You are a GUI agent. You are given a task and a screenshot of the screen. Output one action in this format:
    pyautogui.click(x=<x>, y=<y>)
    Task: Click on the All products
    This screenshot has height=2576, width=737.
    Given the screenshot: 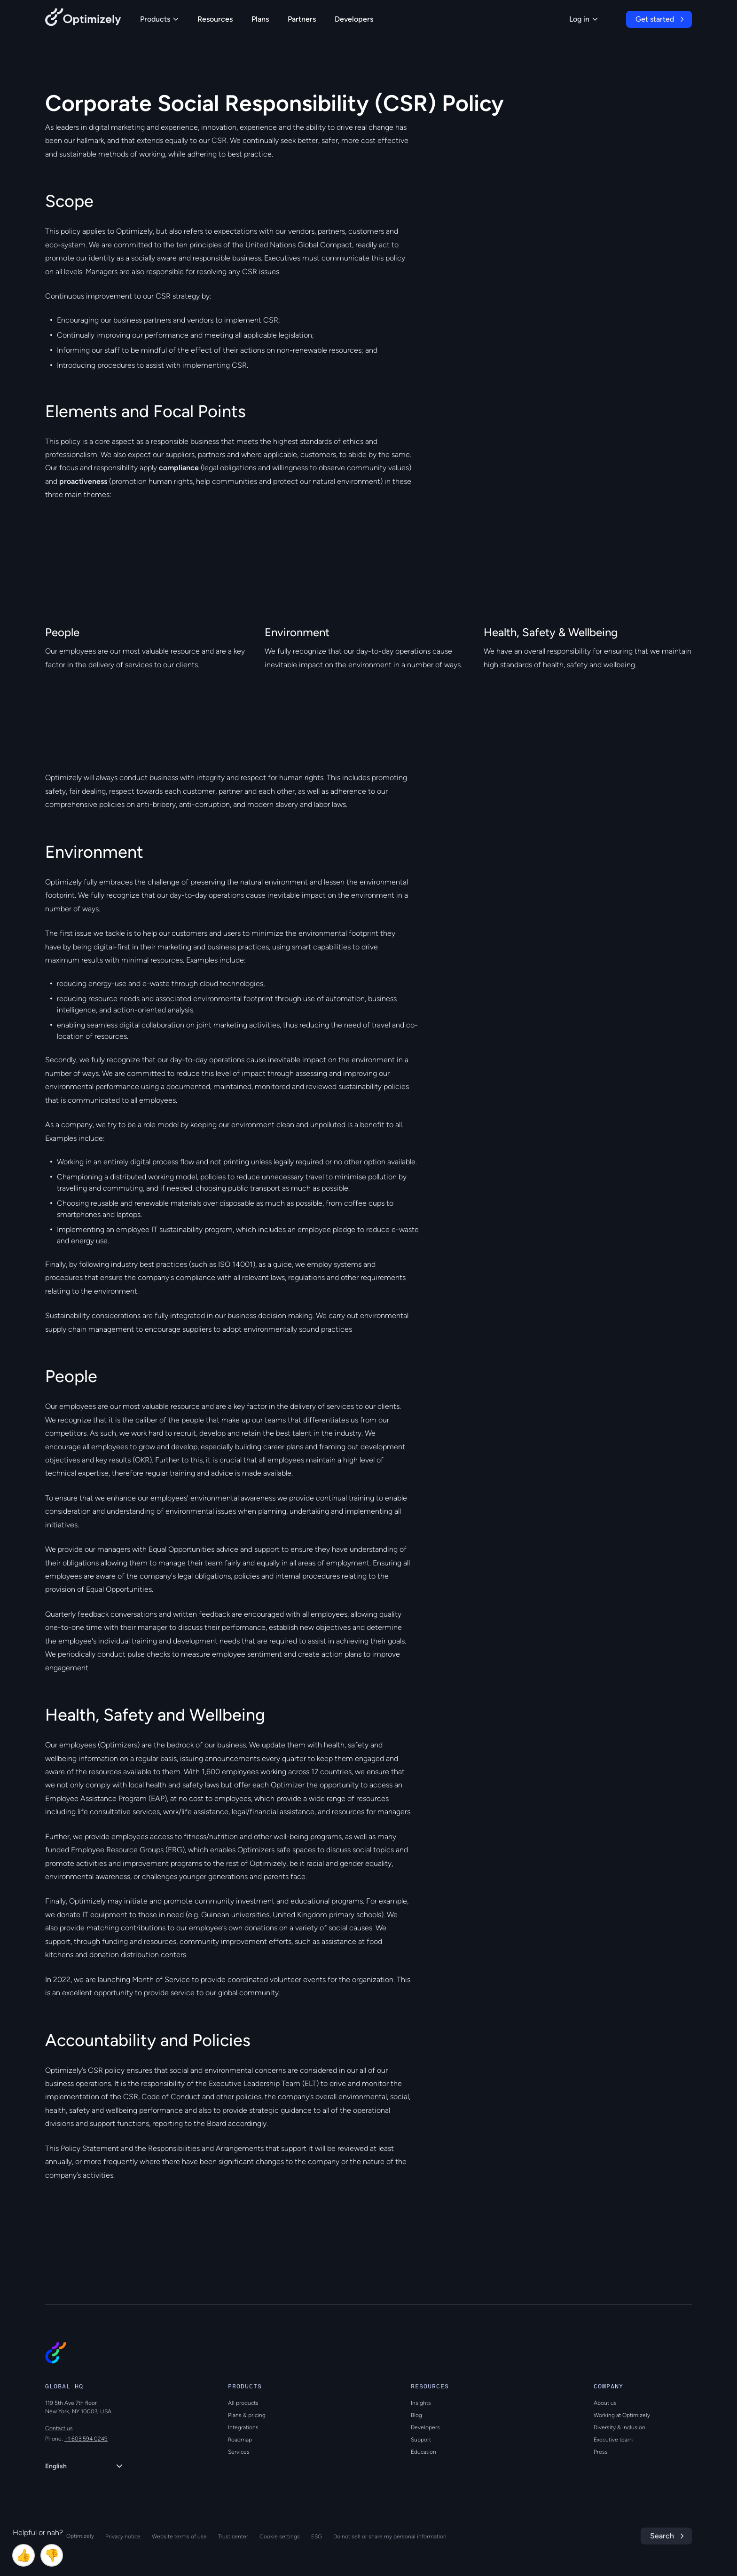 What is the action you would take?
    pyautogui.click(x=243, y=2403)
    